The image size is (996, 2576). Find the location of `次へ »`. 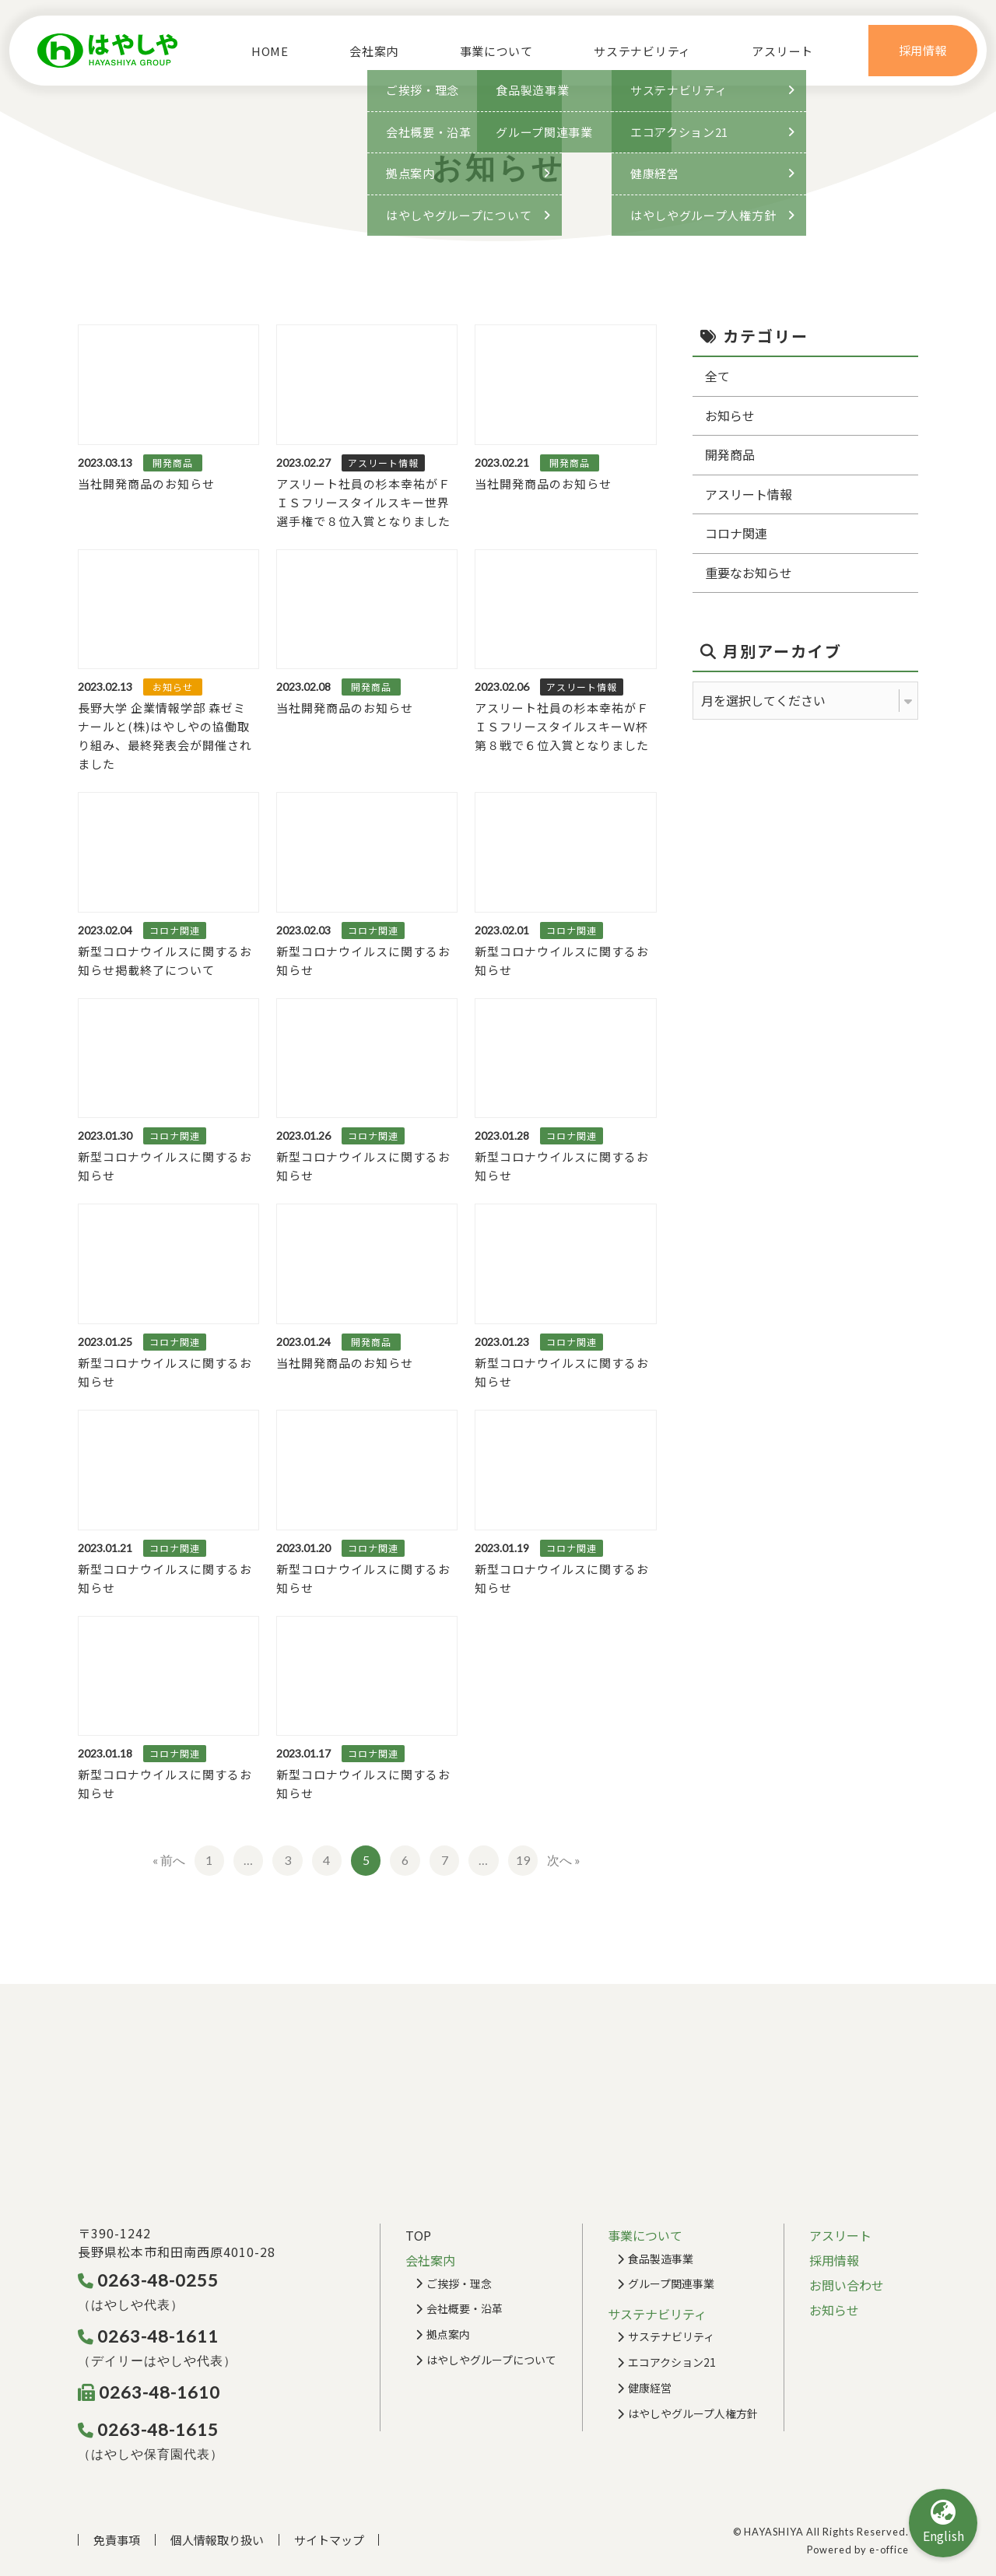

次へ » is located at coordinates (563, 1859).